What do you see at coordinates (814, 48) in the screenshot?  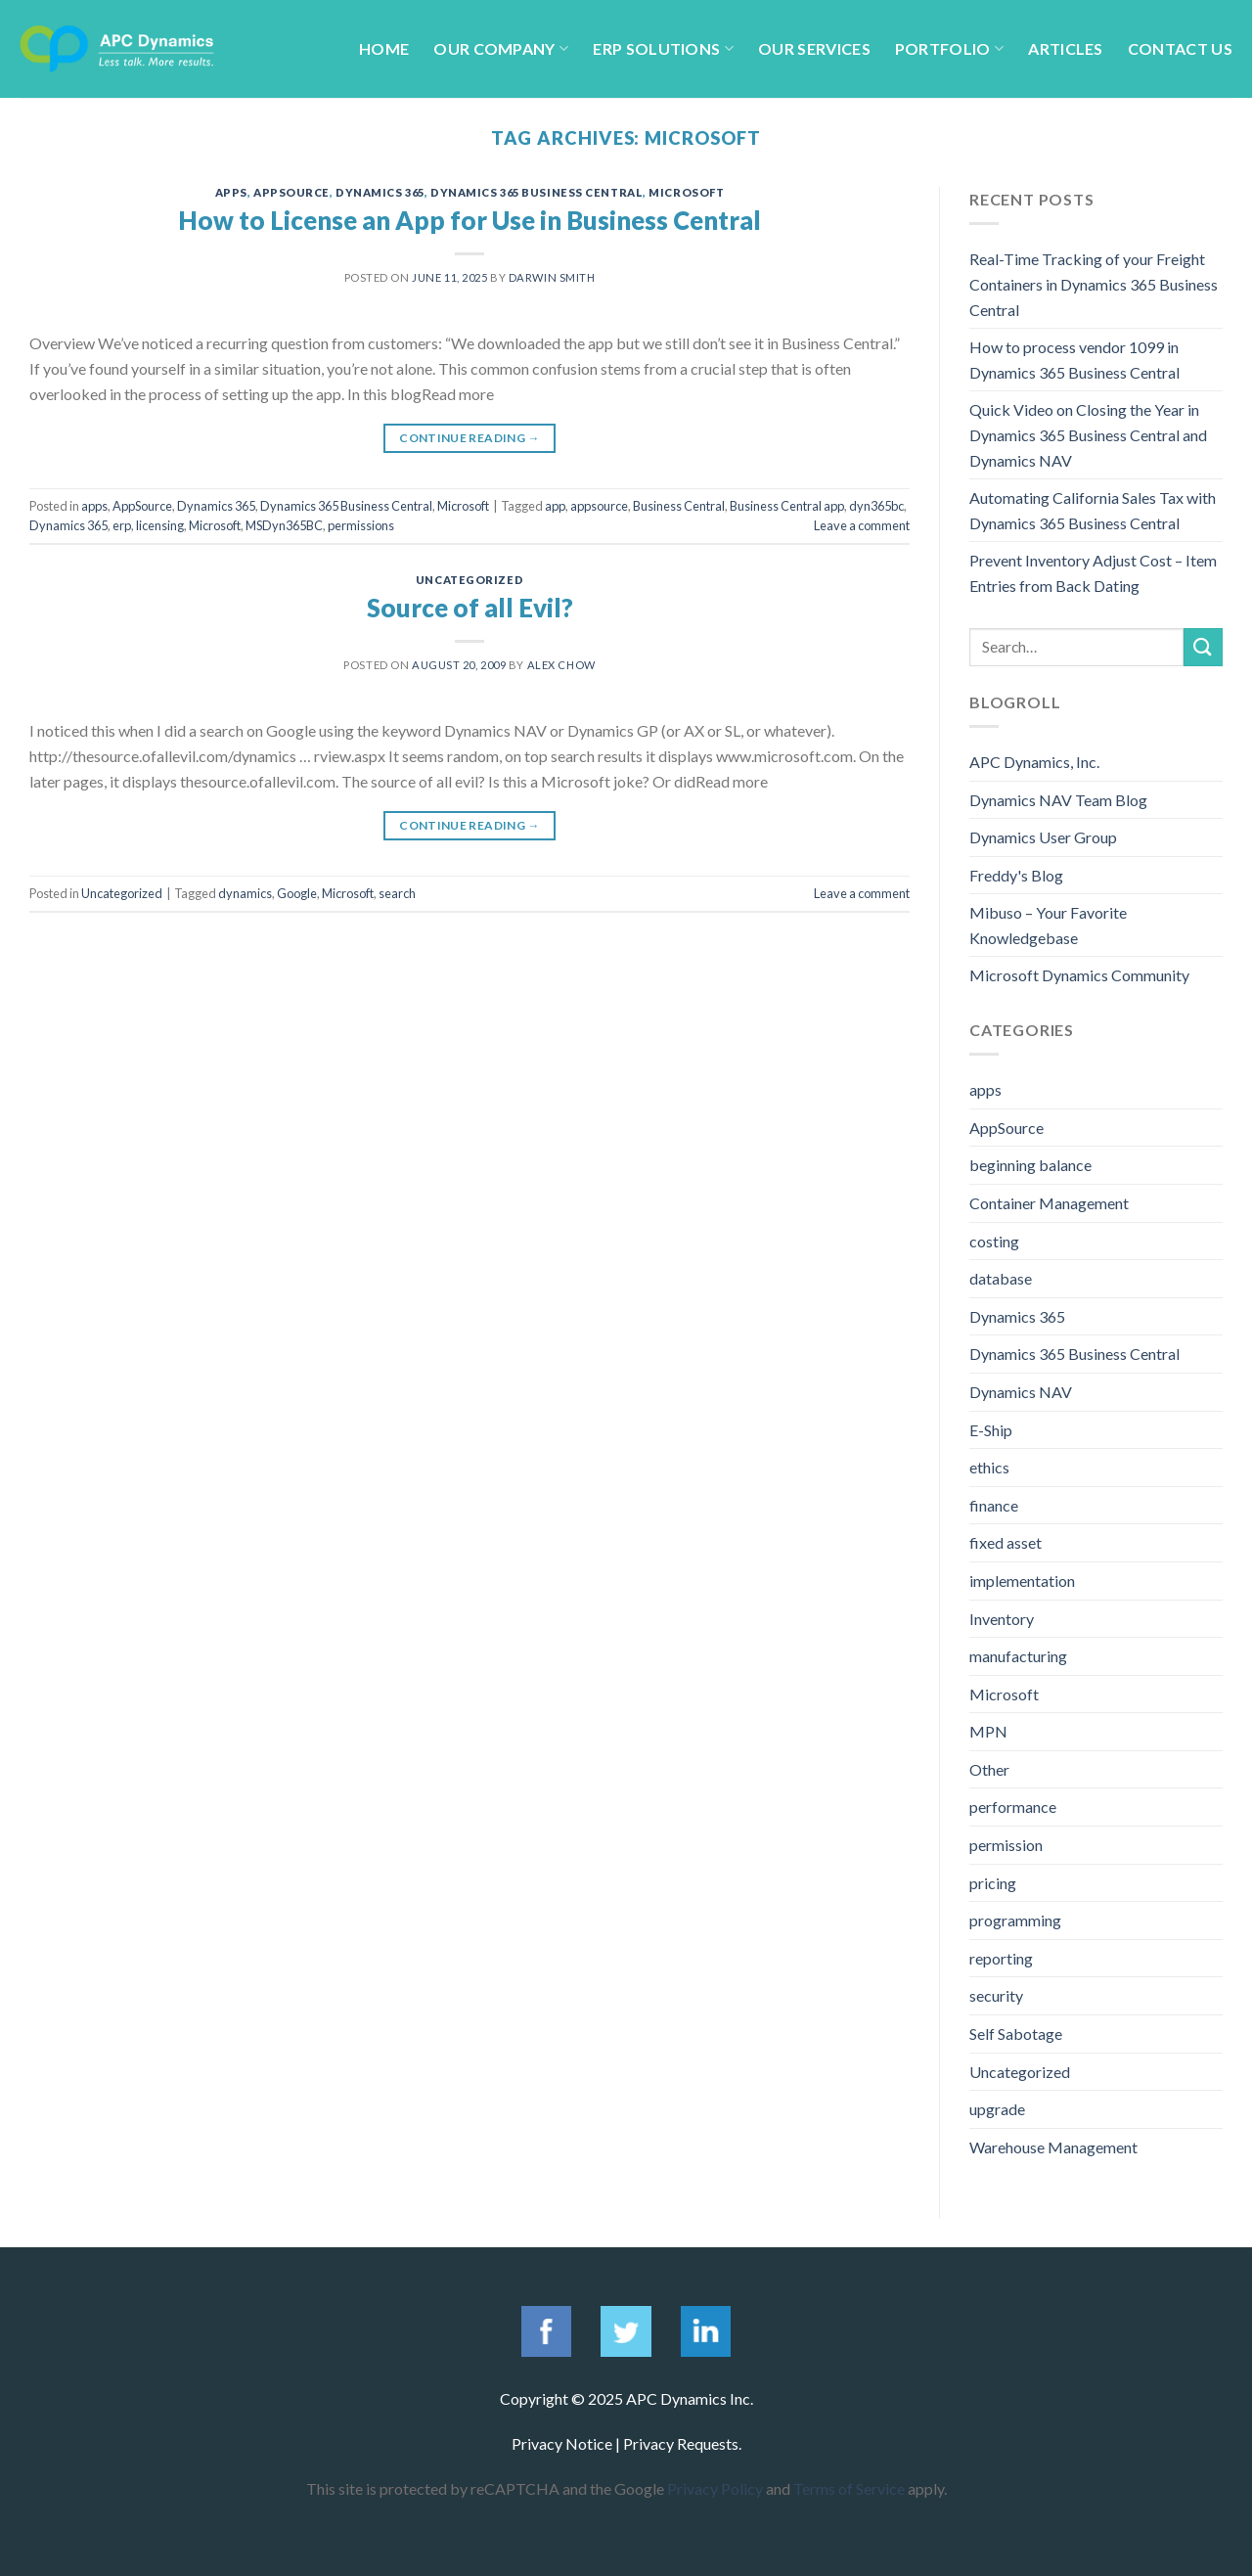 I see `Our Services` at bounding box center [814, 48].